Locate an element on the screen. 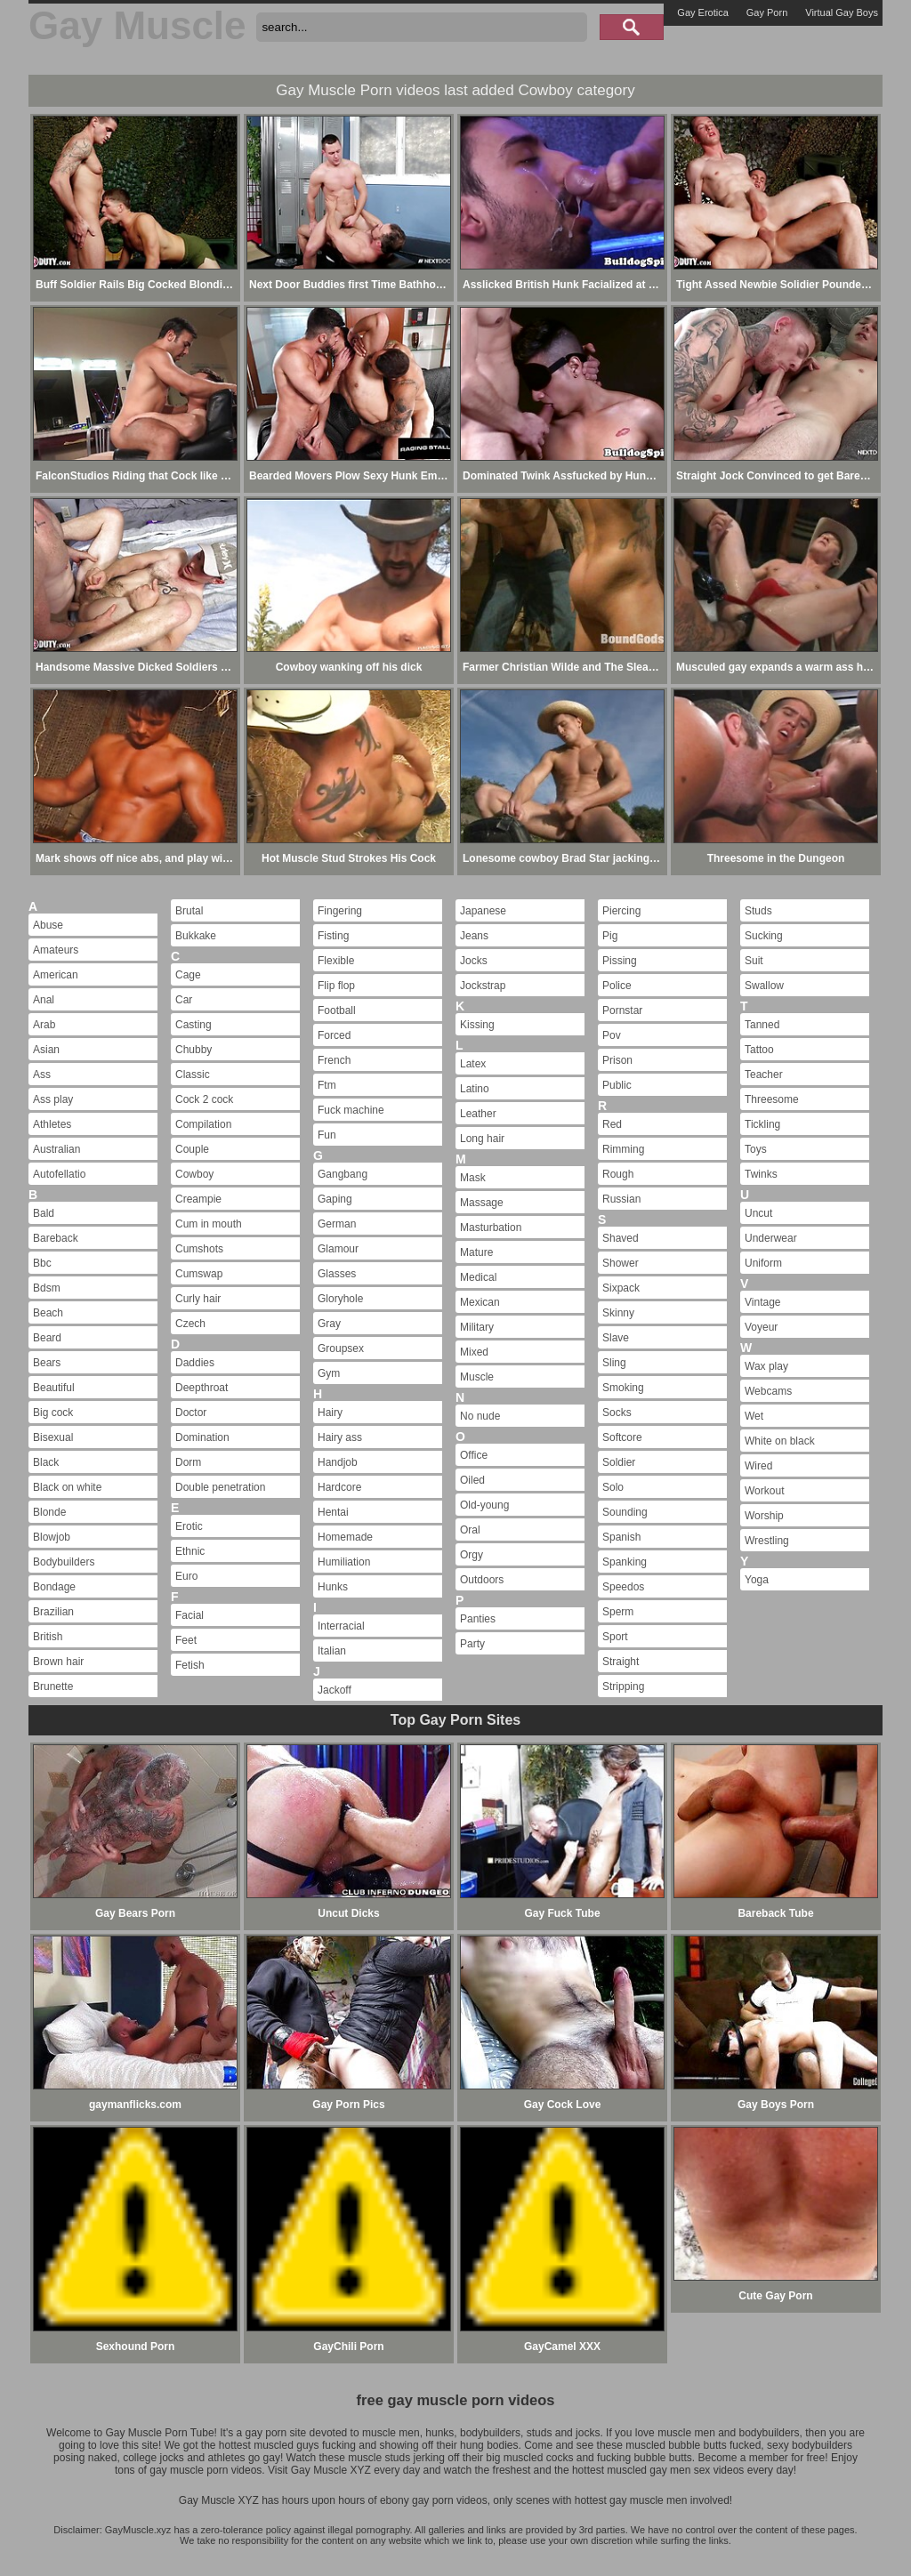  Bukkake is located at coordinates (195, 936).